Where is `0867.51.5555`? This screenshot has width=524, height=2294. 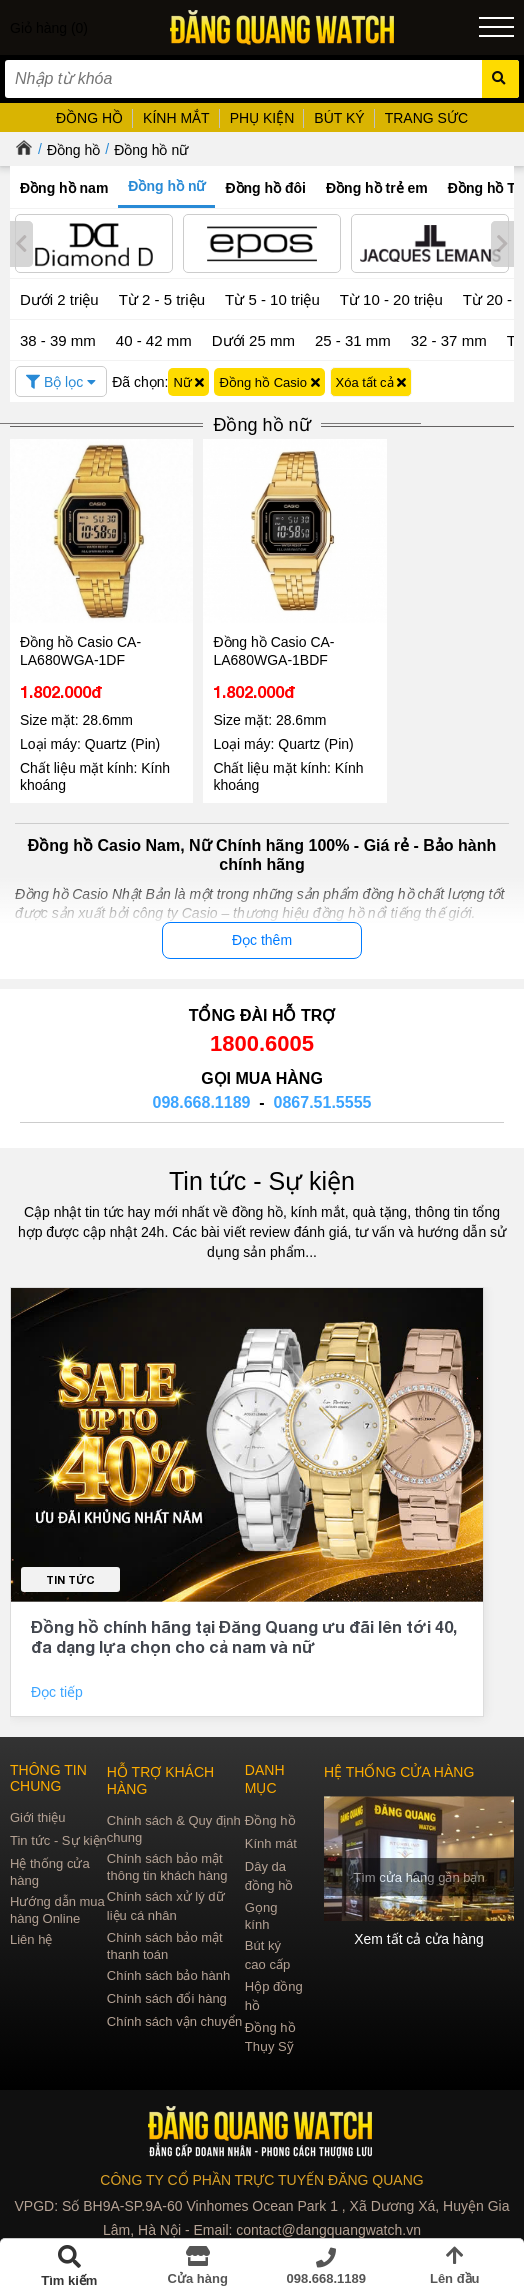 0867.51.5555 is located at coordinates (323, 1089).